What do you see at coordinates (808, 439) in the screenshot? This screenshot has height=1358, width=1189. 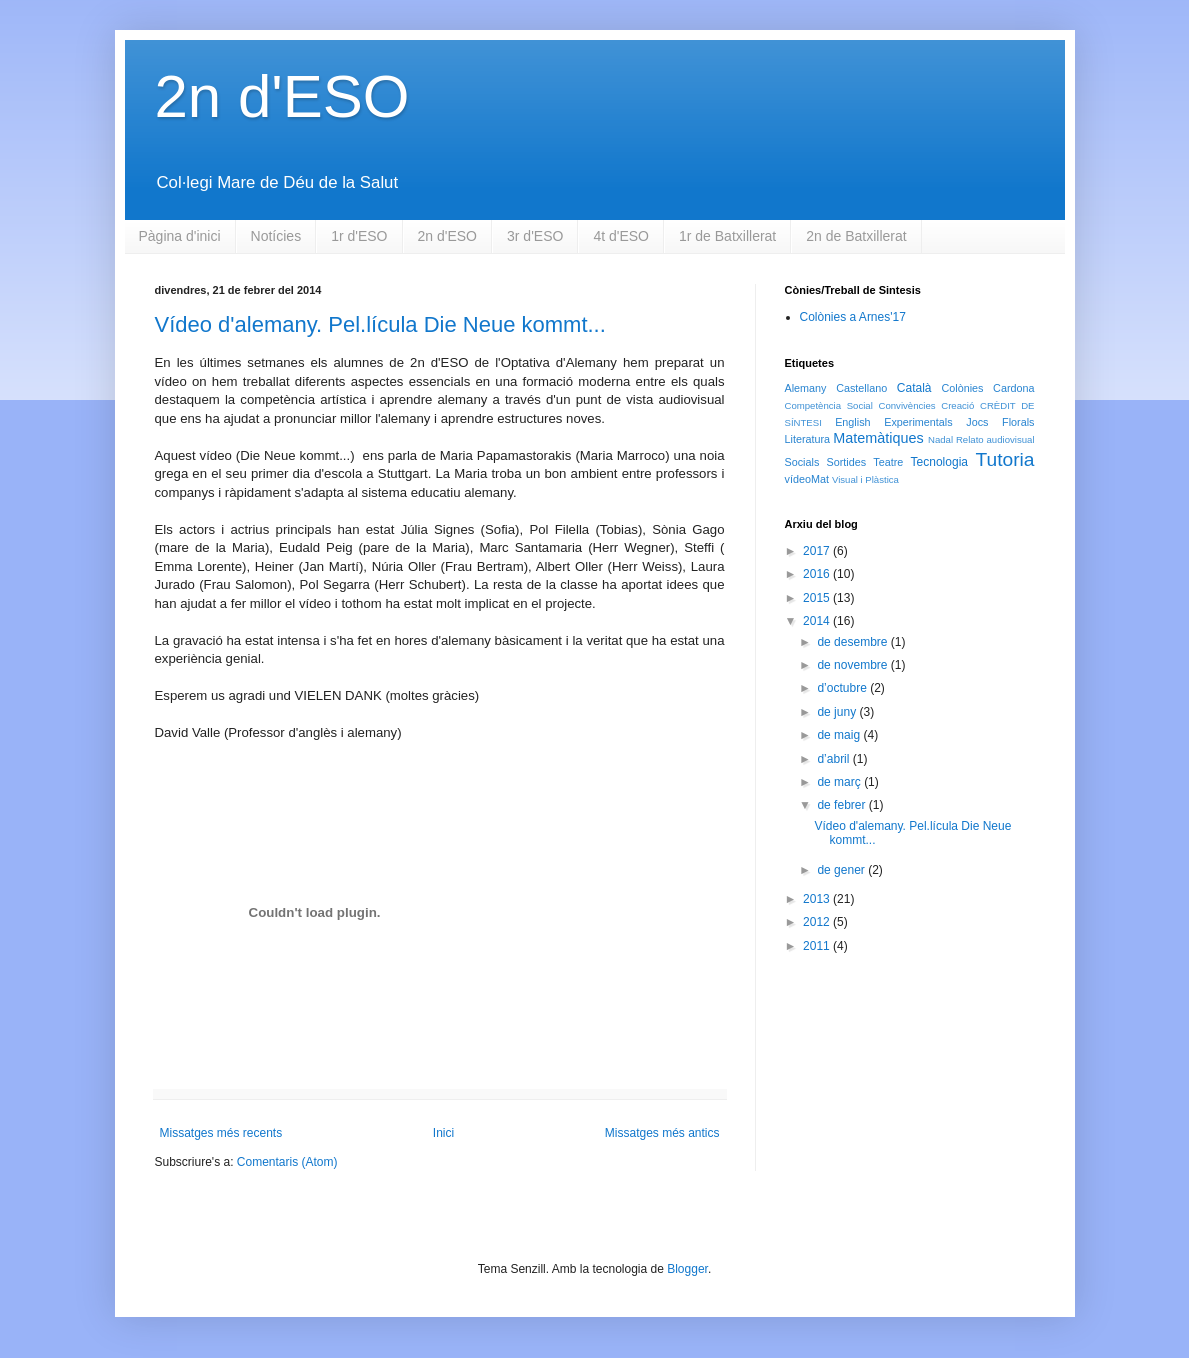 I see `Literatura` at bounding box center [808, 439].